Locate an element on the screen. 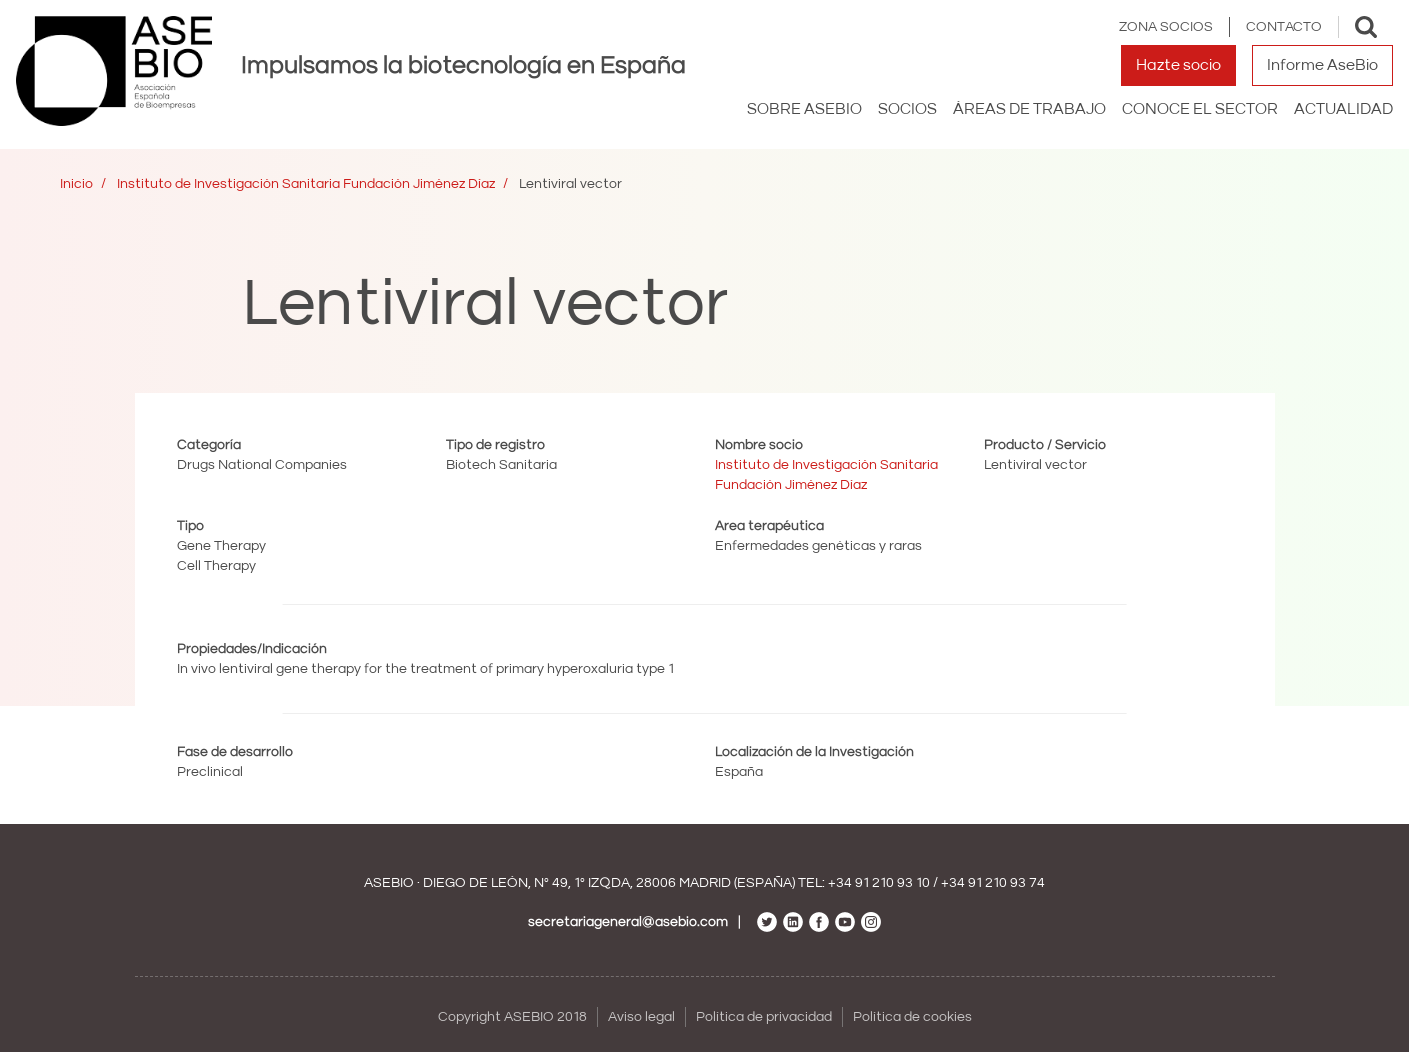 Image resolution: width=1409 pixels, height=1052 pixels. Política de privacidad is located at coordinates (764, 1017).